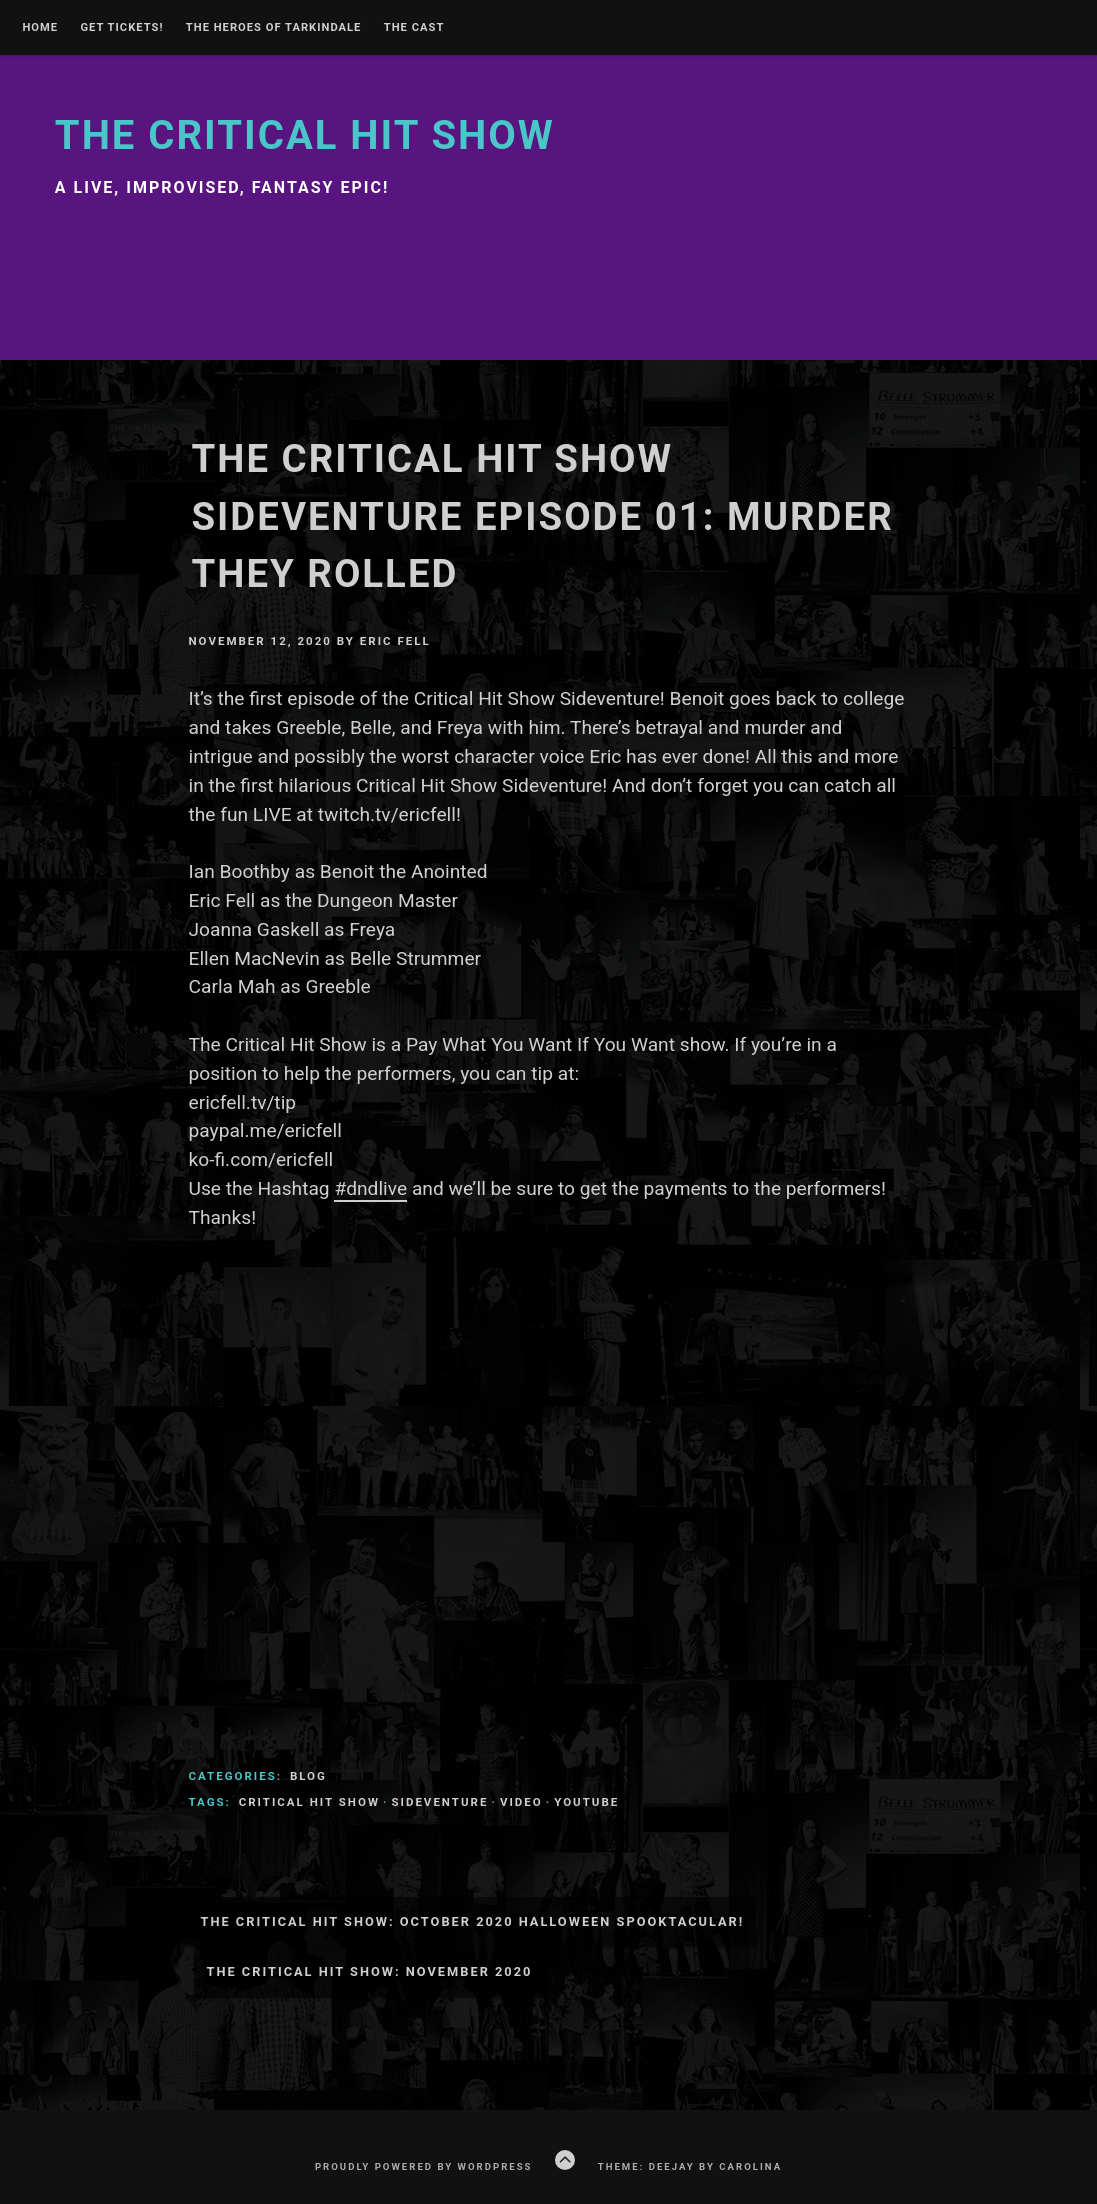 The width and height of the screenshot is (1097, 2204). Describe the element at coordinates (121, 28) in the screenshot. I see `GET TICKETS!` at that location.